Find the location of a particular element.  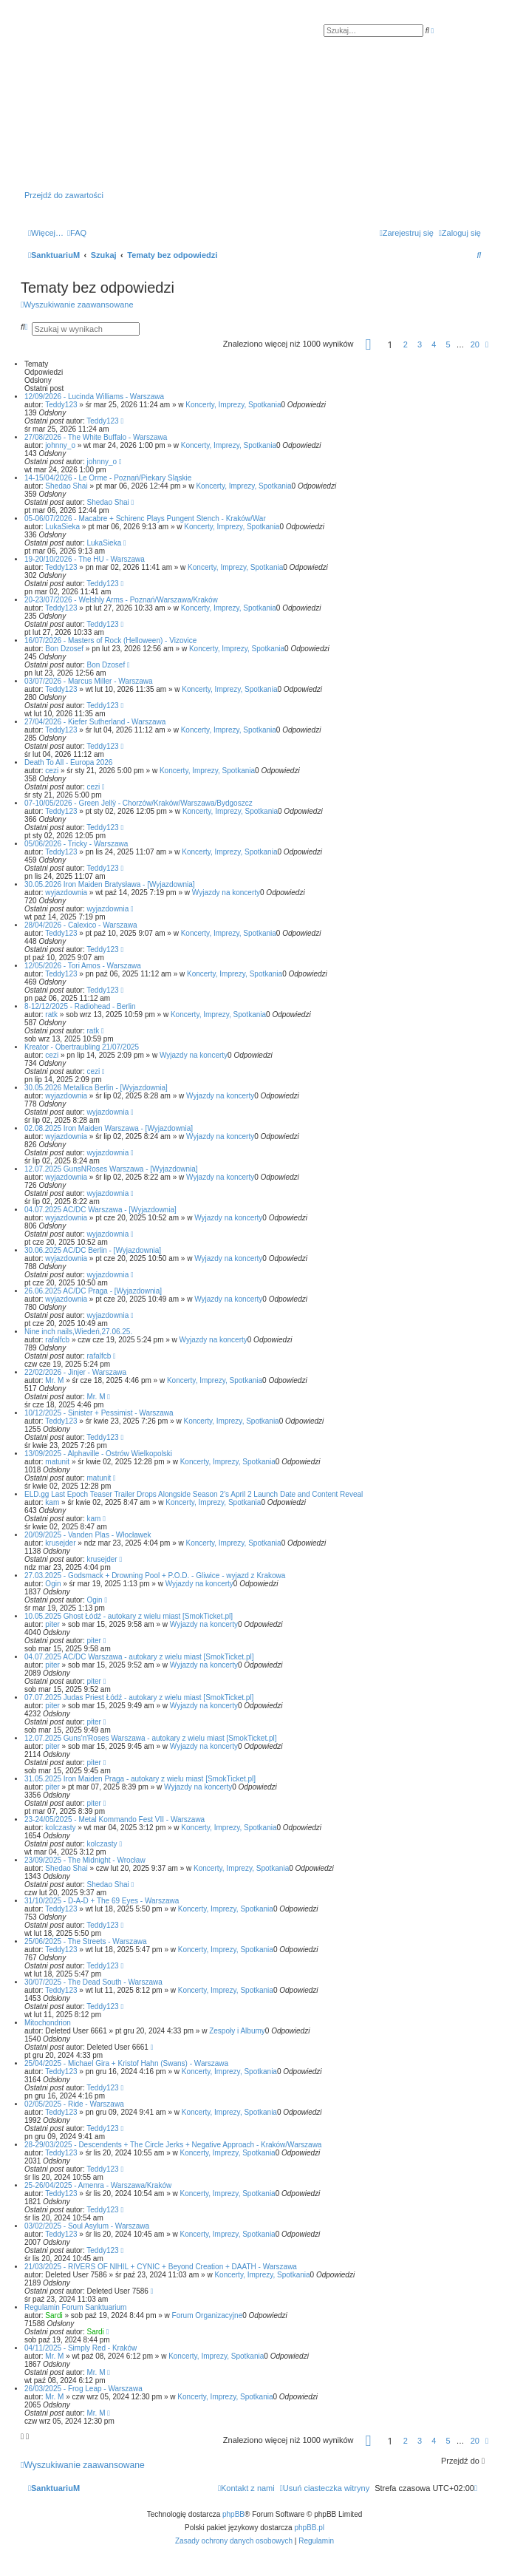

27/04/2026 - Kiefer Sutherland - Warszawa is located at coordinates (94, 722).